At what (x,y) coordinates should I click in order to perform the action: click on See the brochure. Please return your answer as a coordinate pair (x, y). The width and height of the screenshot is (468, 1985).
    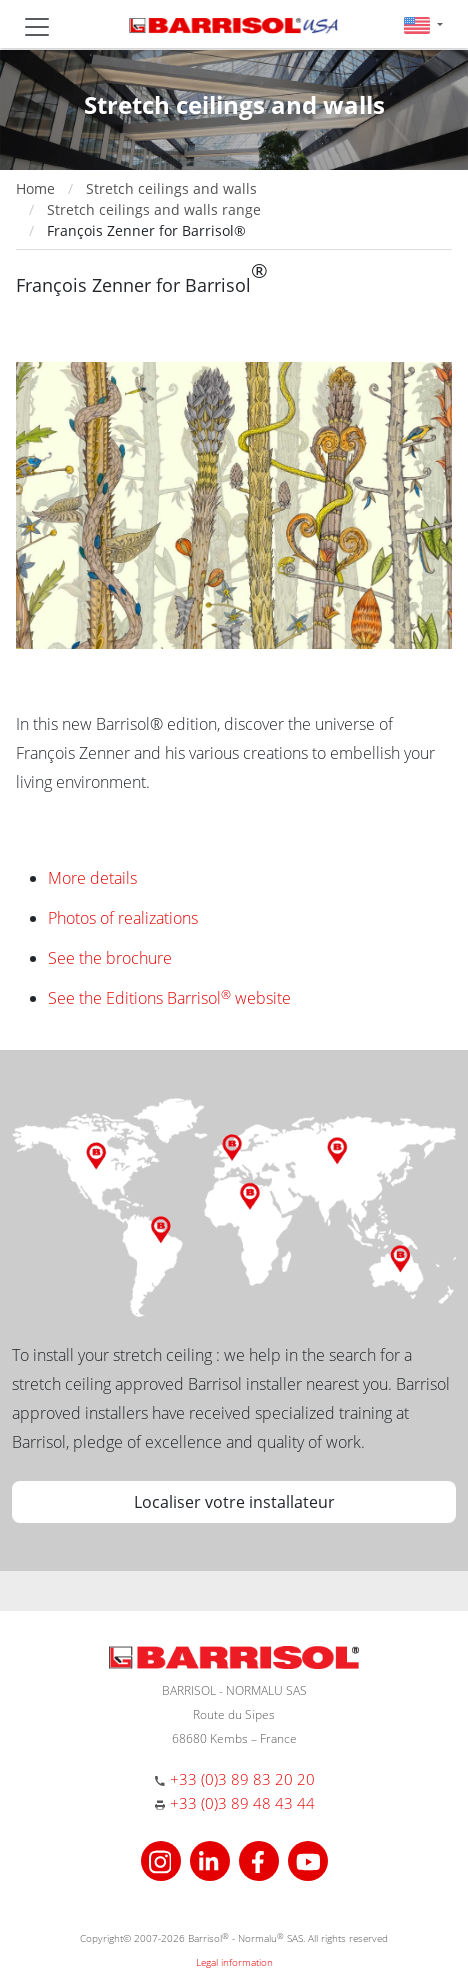
    Looking at the image, I should click on (110, 958).